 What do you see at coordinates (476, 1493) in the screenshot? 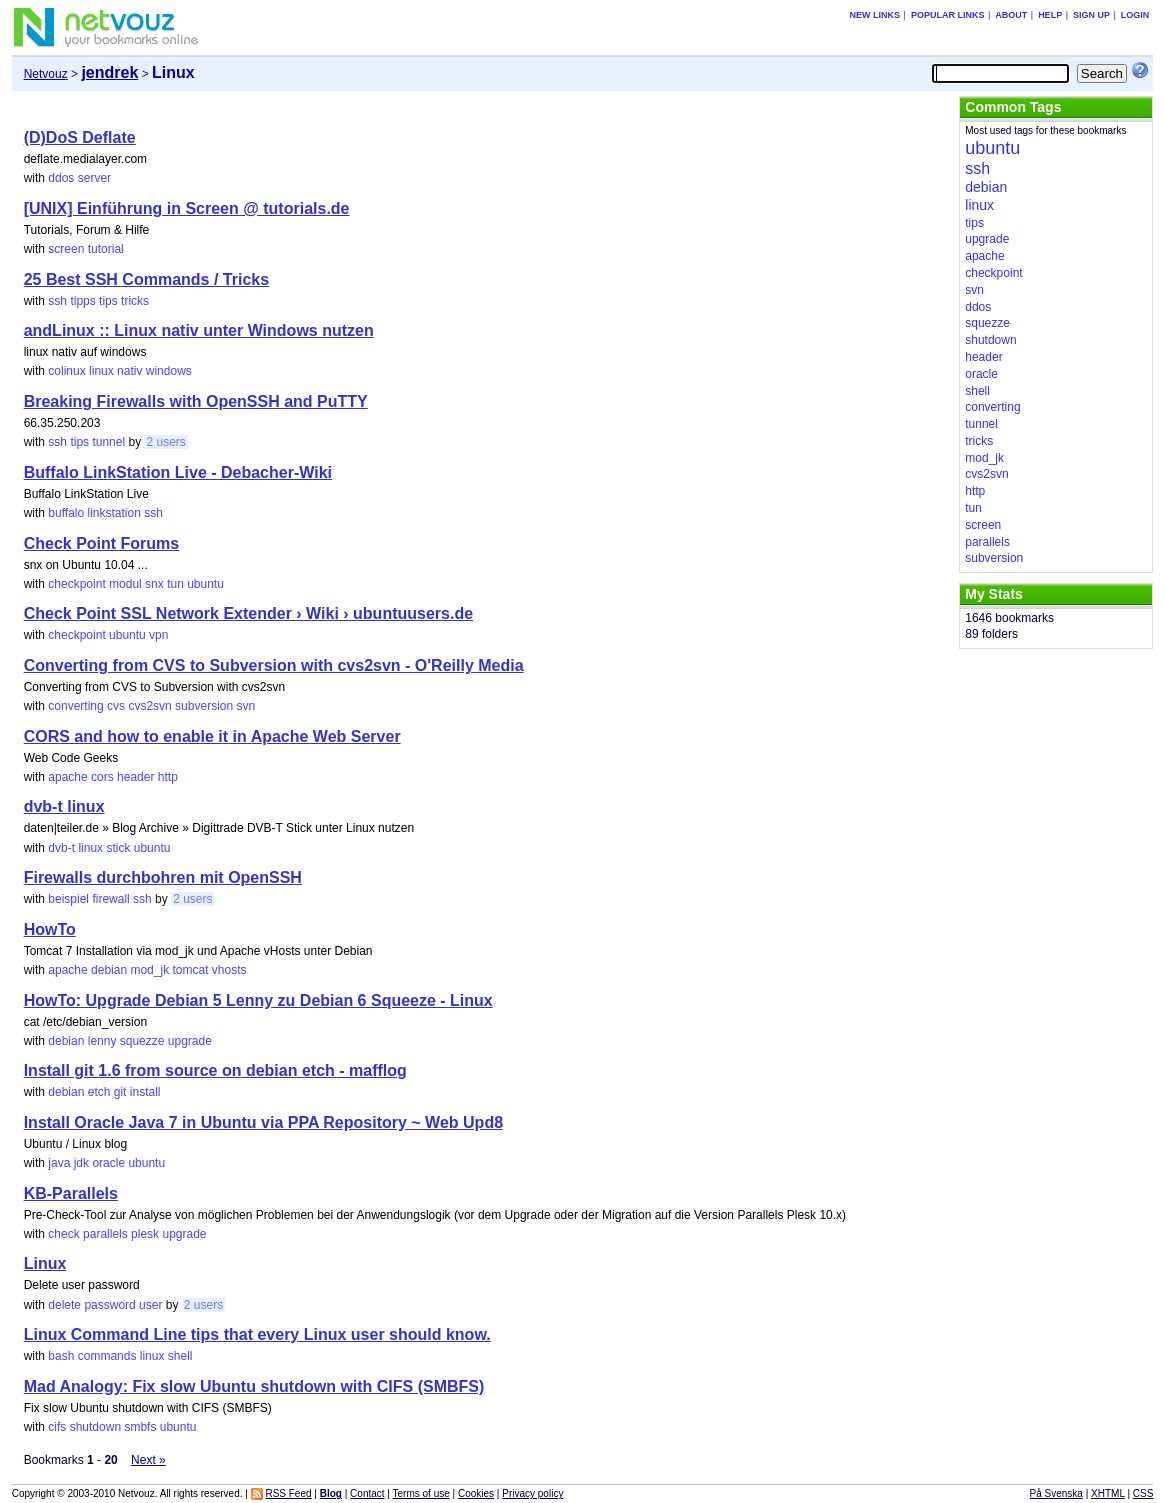
I see `Cookies` at bounding box center [476, 1493].